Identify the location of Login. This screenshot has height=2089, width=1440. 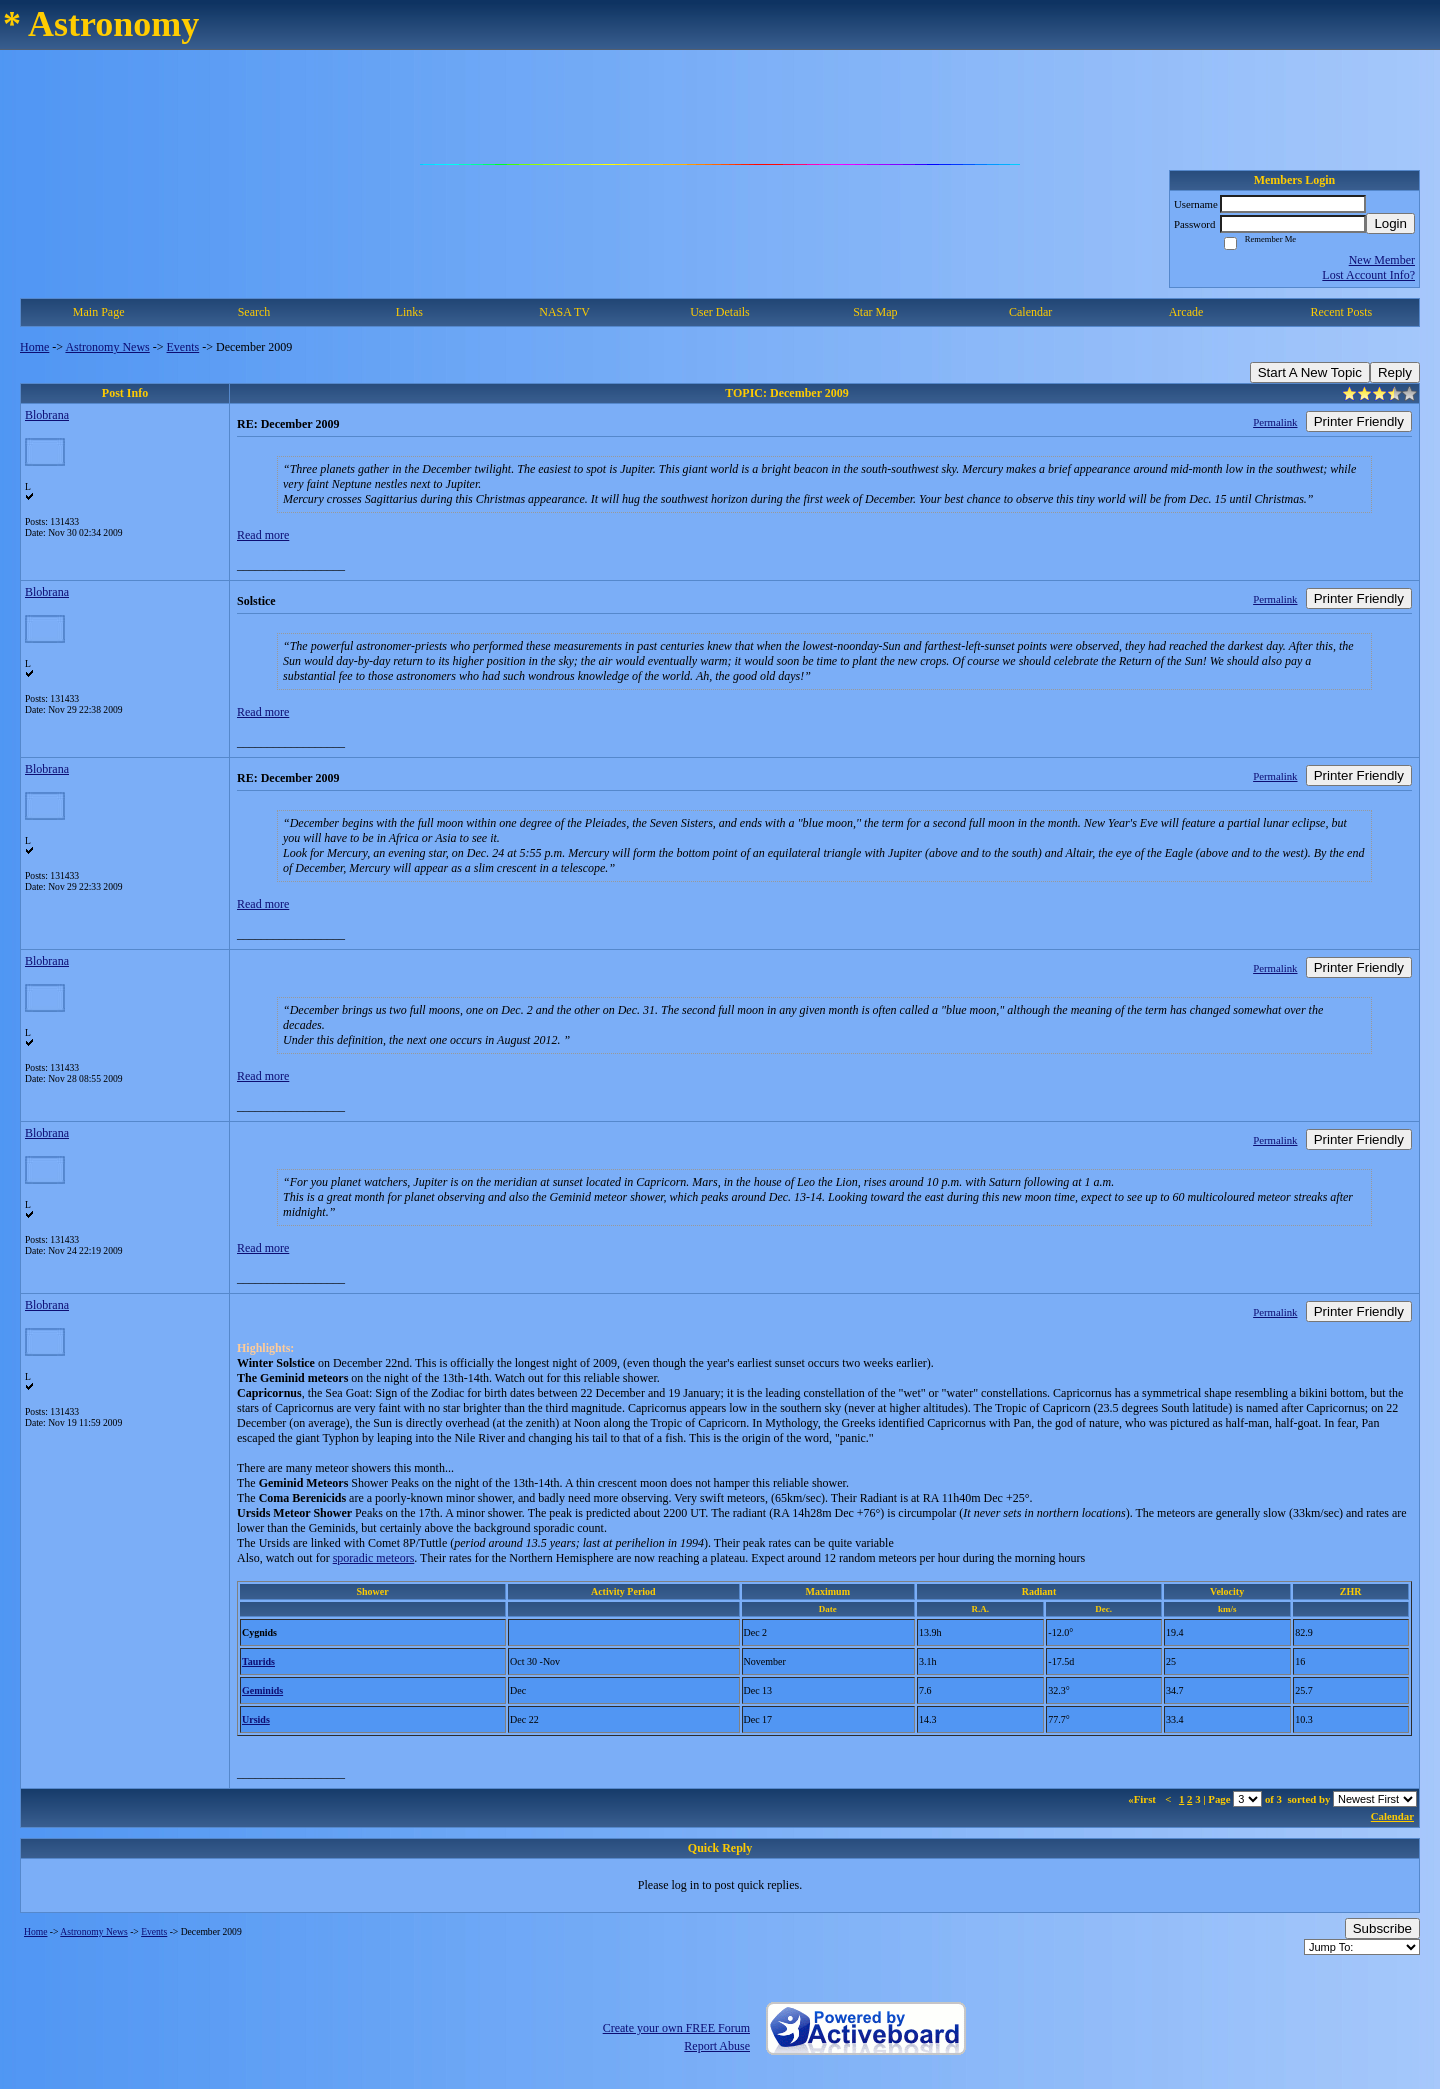
(1390, 223).